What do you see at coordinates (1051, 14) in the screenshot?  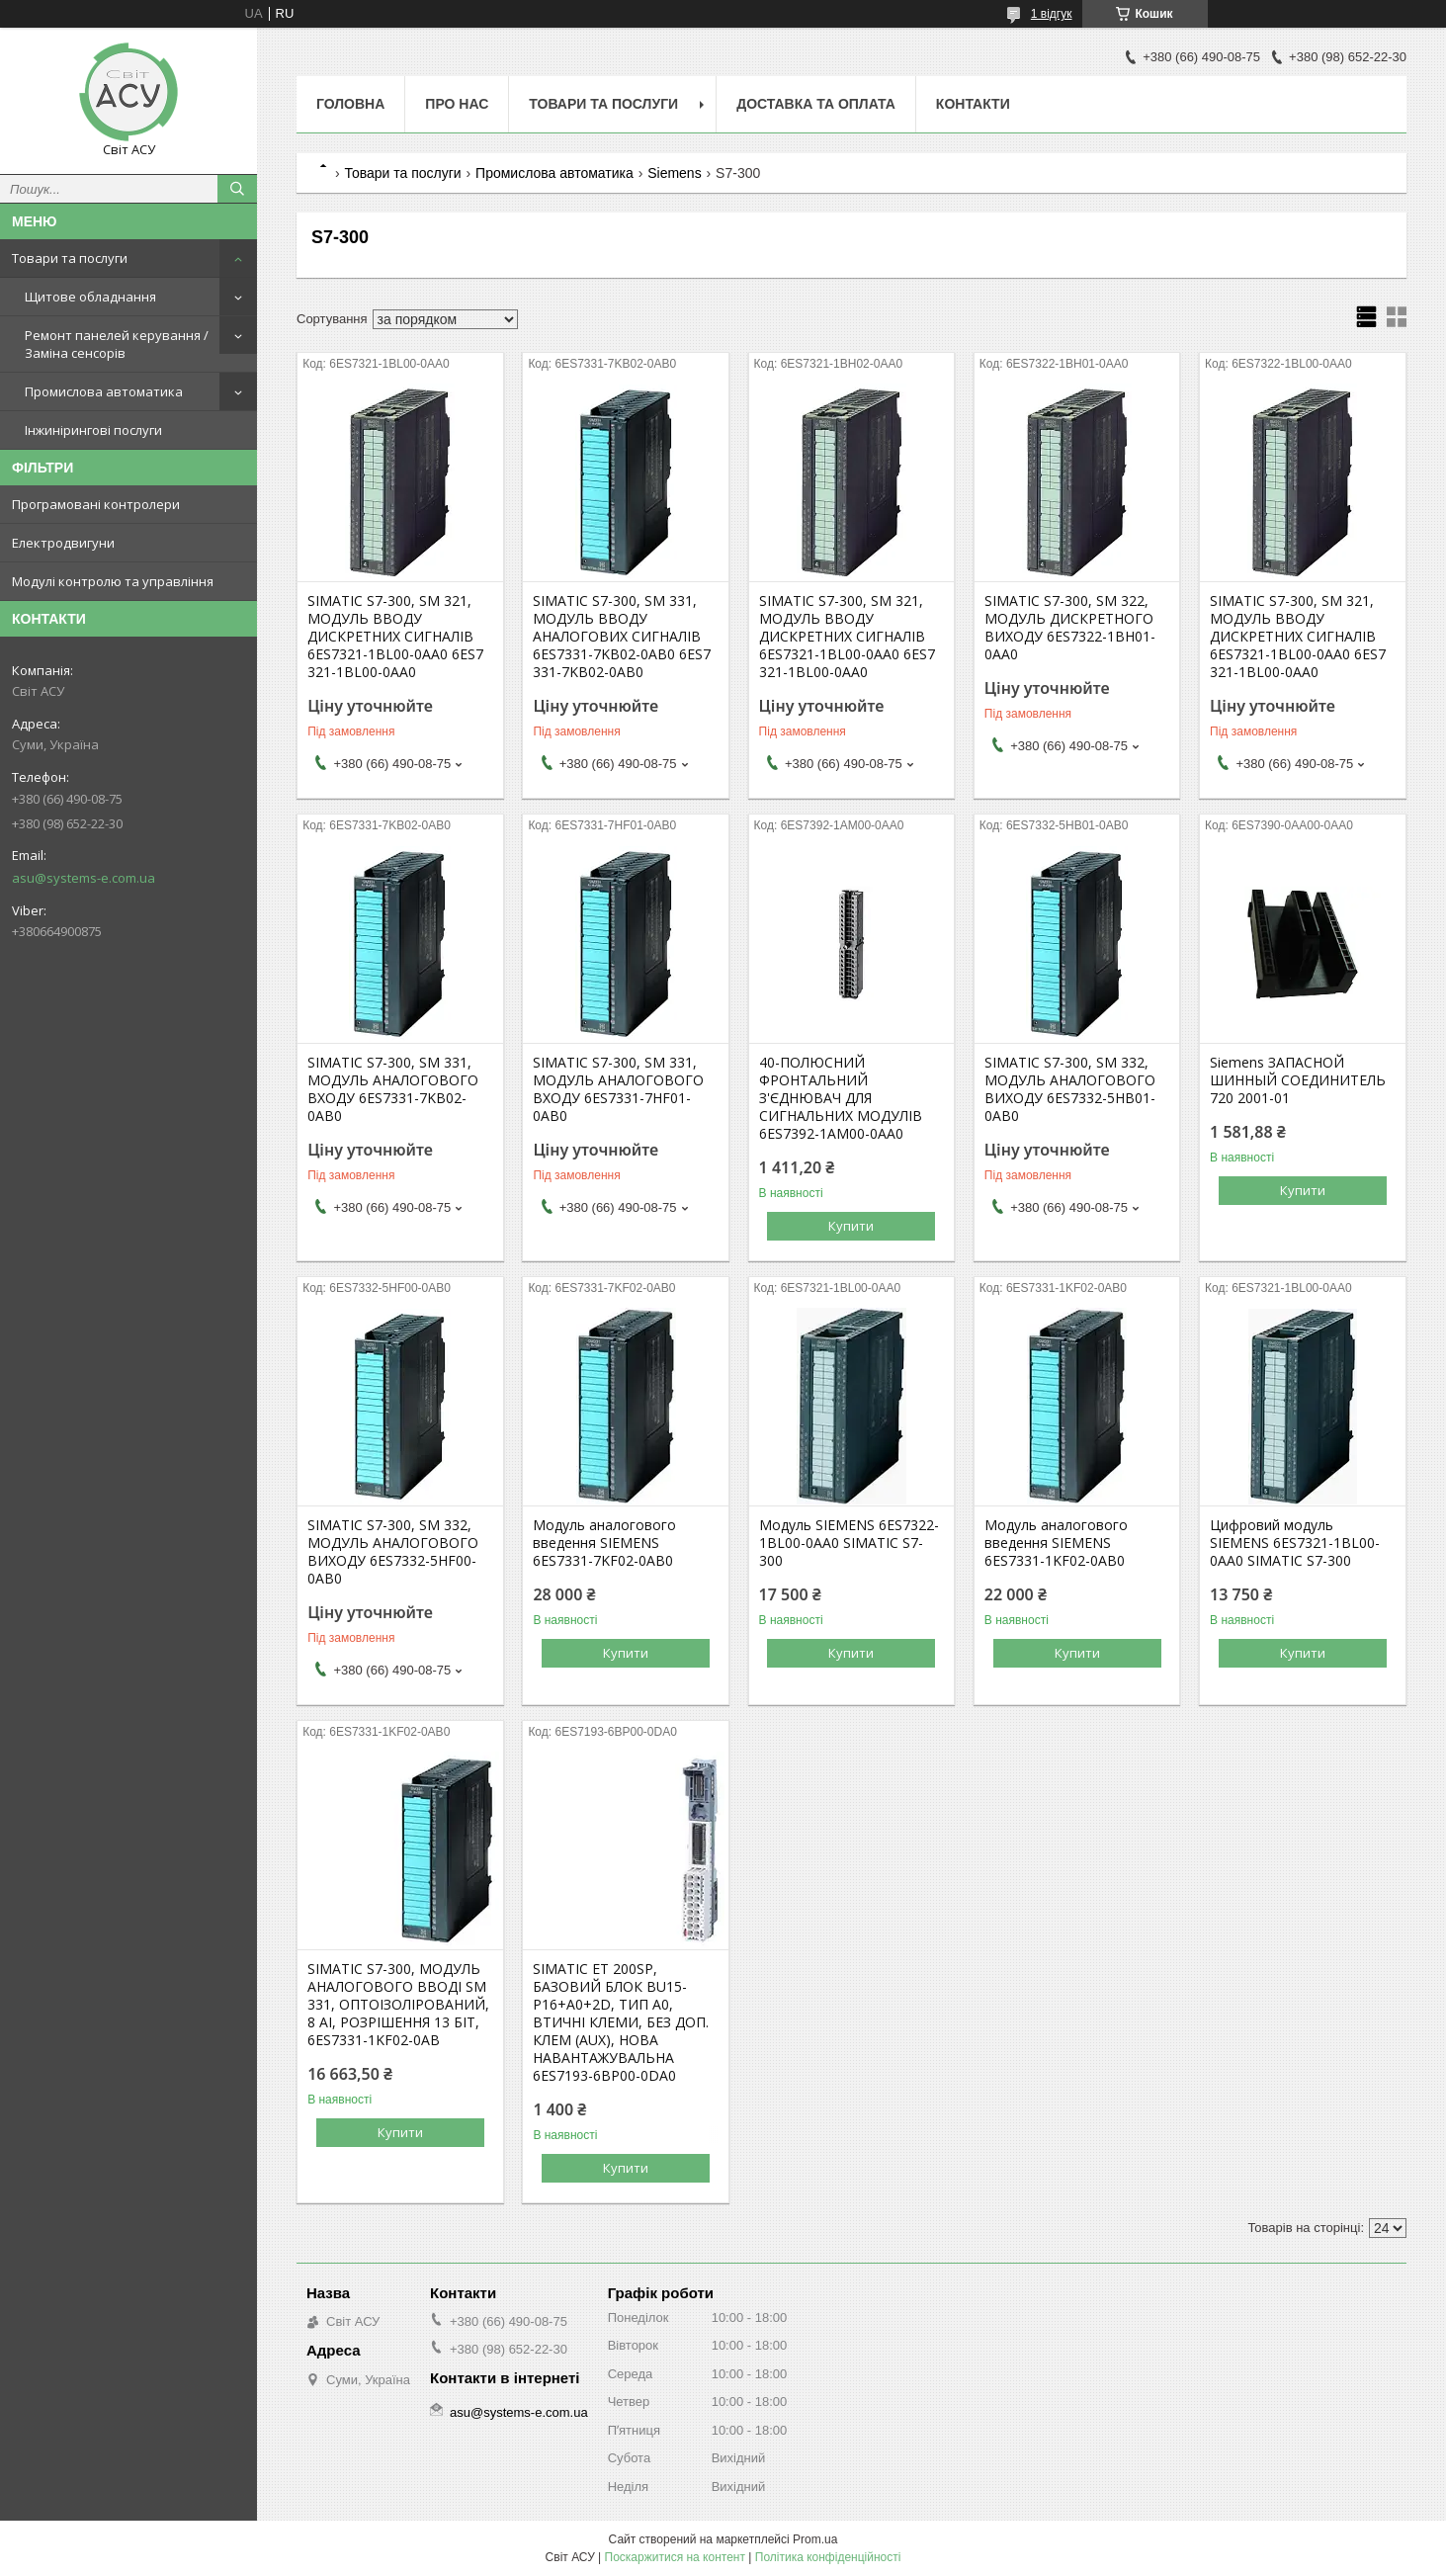 I see `1 відгук` at bounding box center [1051, 14].